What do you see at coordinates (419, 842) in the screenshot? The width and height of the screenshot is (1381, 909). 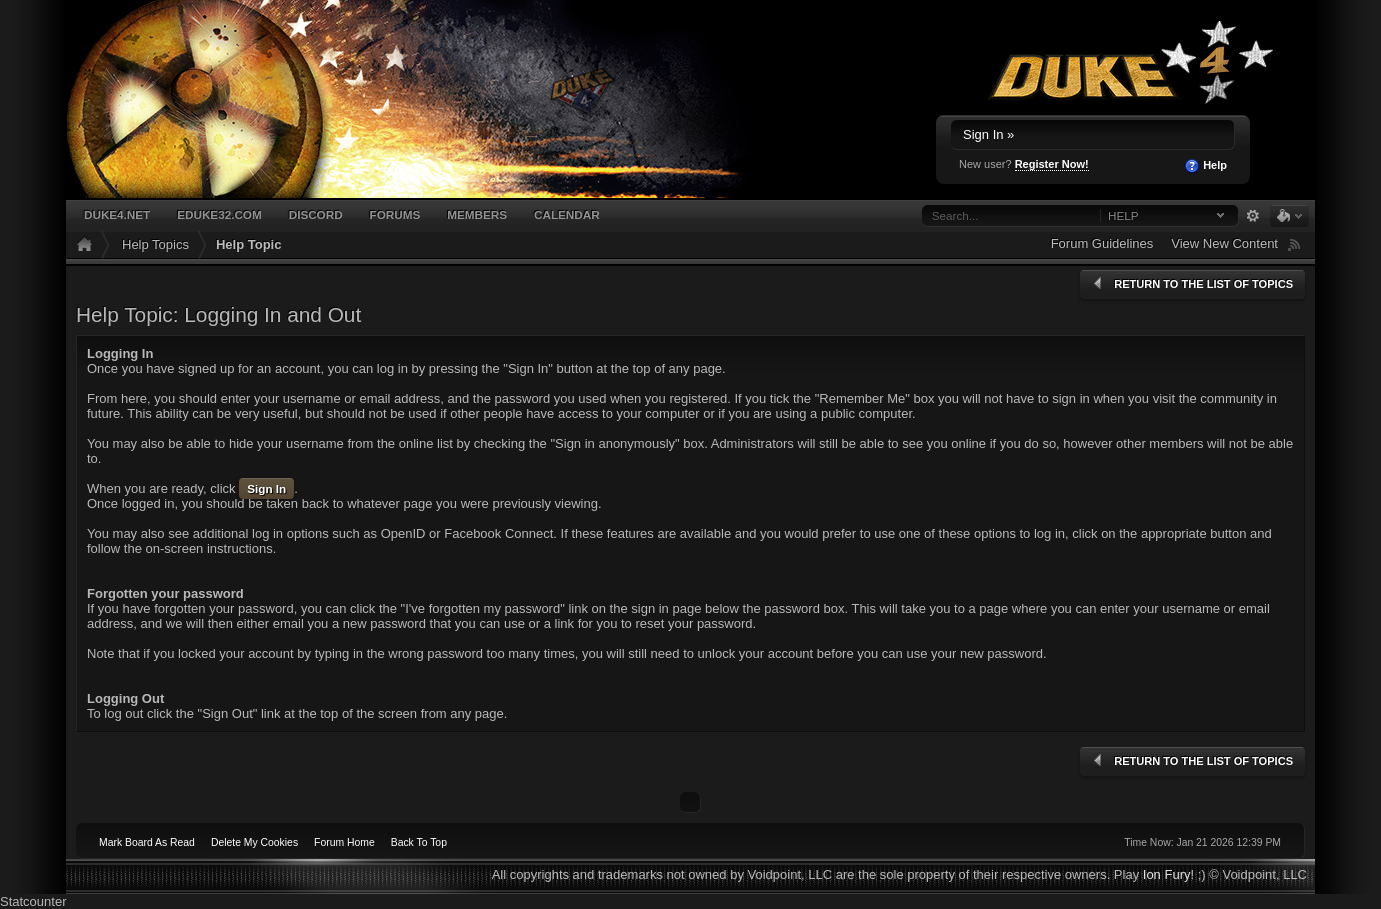 I see `Back To Top` at bounding box center [419, 842].